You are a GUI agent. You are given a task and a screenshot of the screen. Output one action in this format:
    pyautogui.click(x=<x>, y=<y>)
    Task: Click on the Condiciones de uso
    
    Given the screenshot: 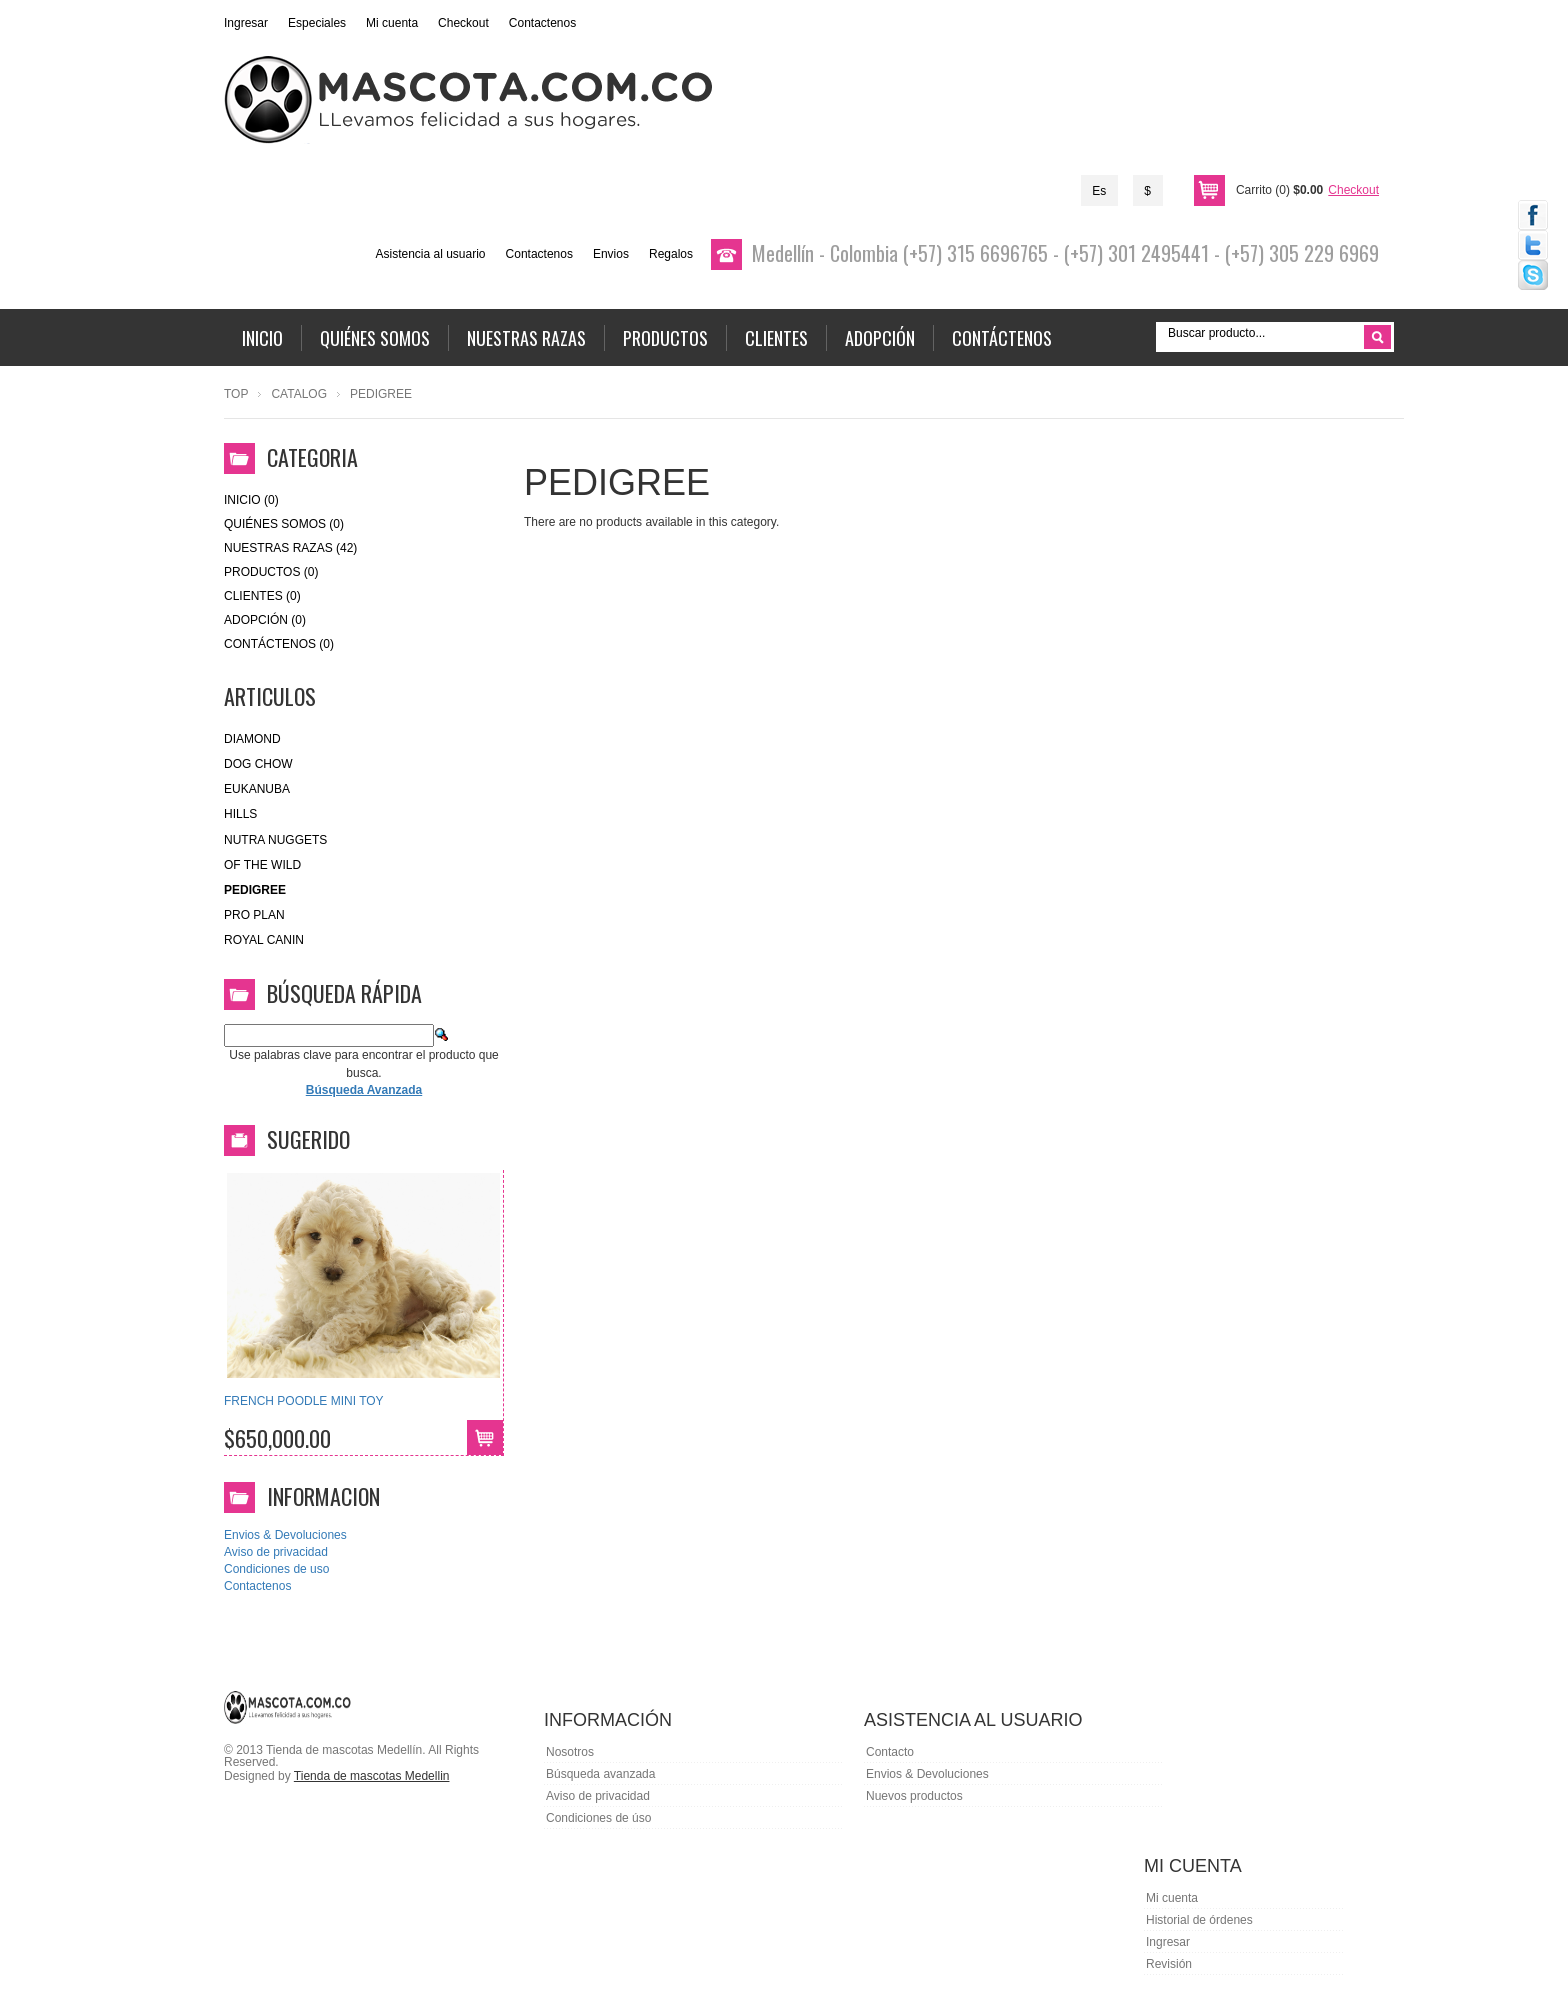 What is the action you would take?
    pyautogui.click(x=276, y=1569)
    